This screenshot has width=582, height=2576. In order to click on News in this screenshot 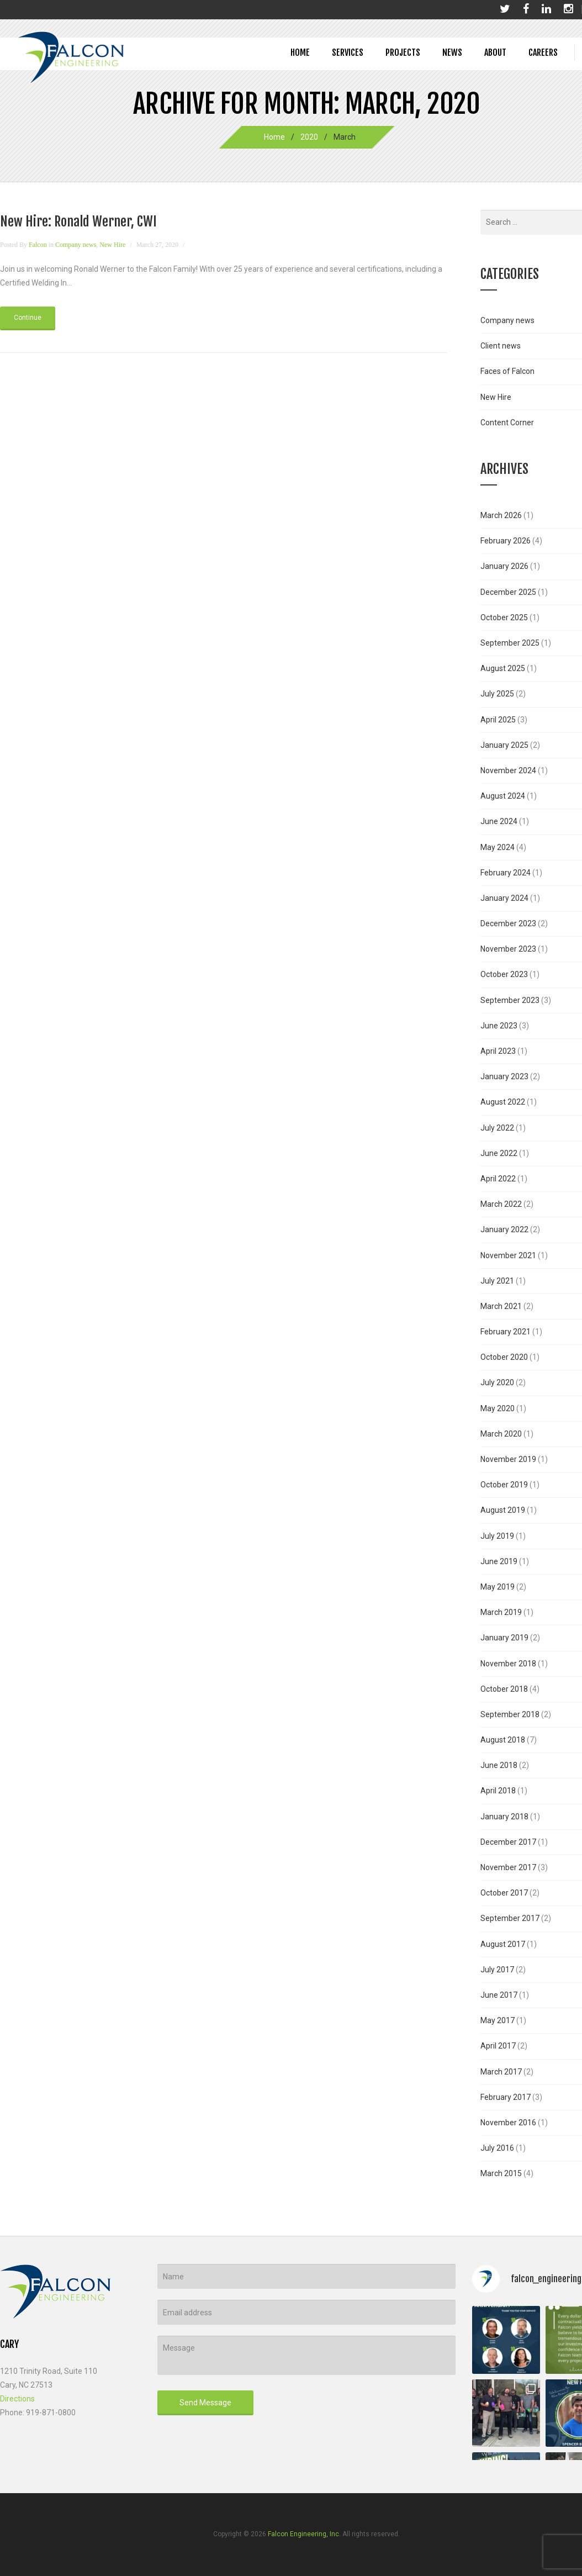, I will do `click(452, 52)`.